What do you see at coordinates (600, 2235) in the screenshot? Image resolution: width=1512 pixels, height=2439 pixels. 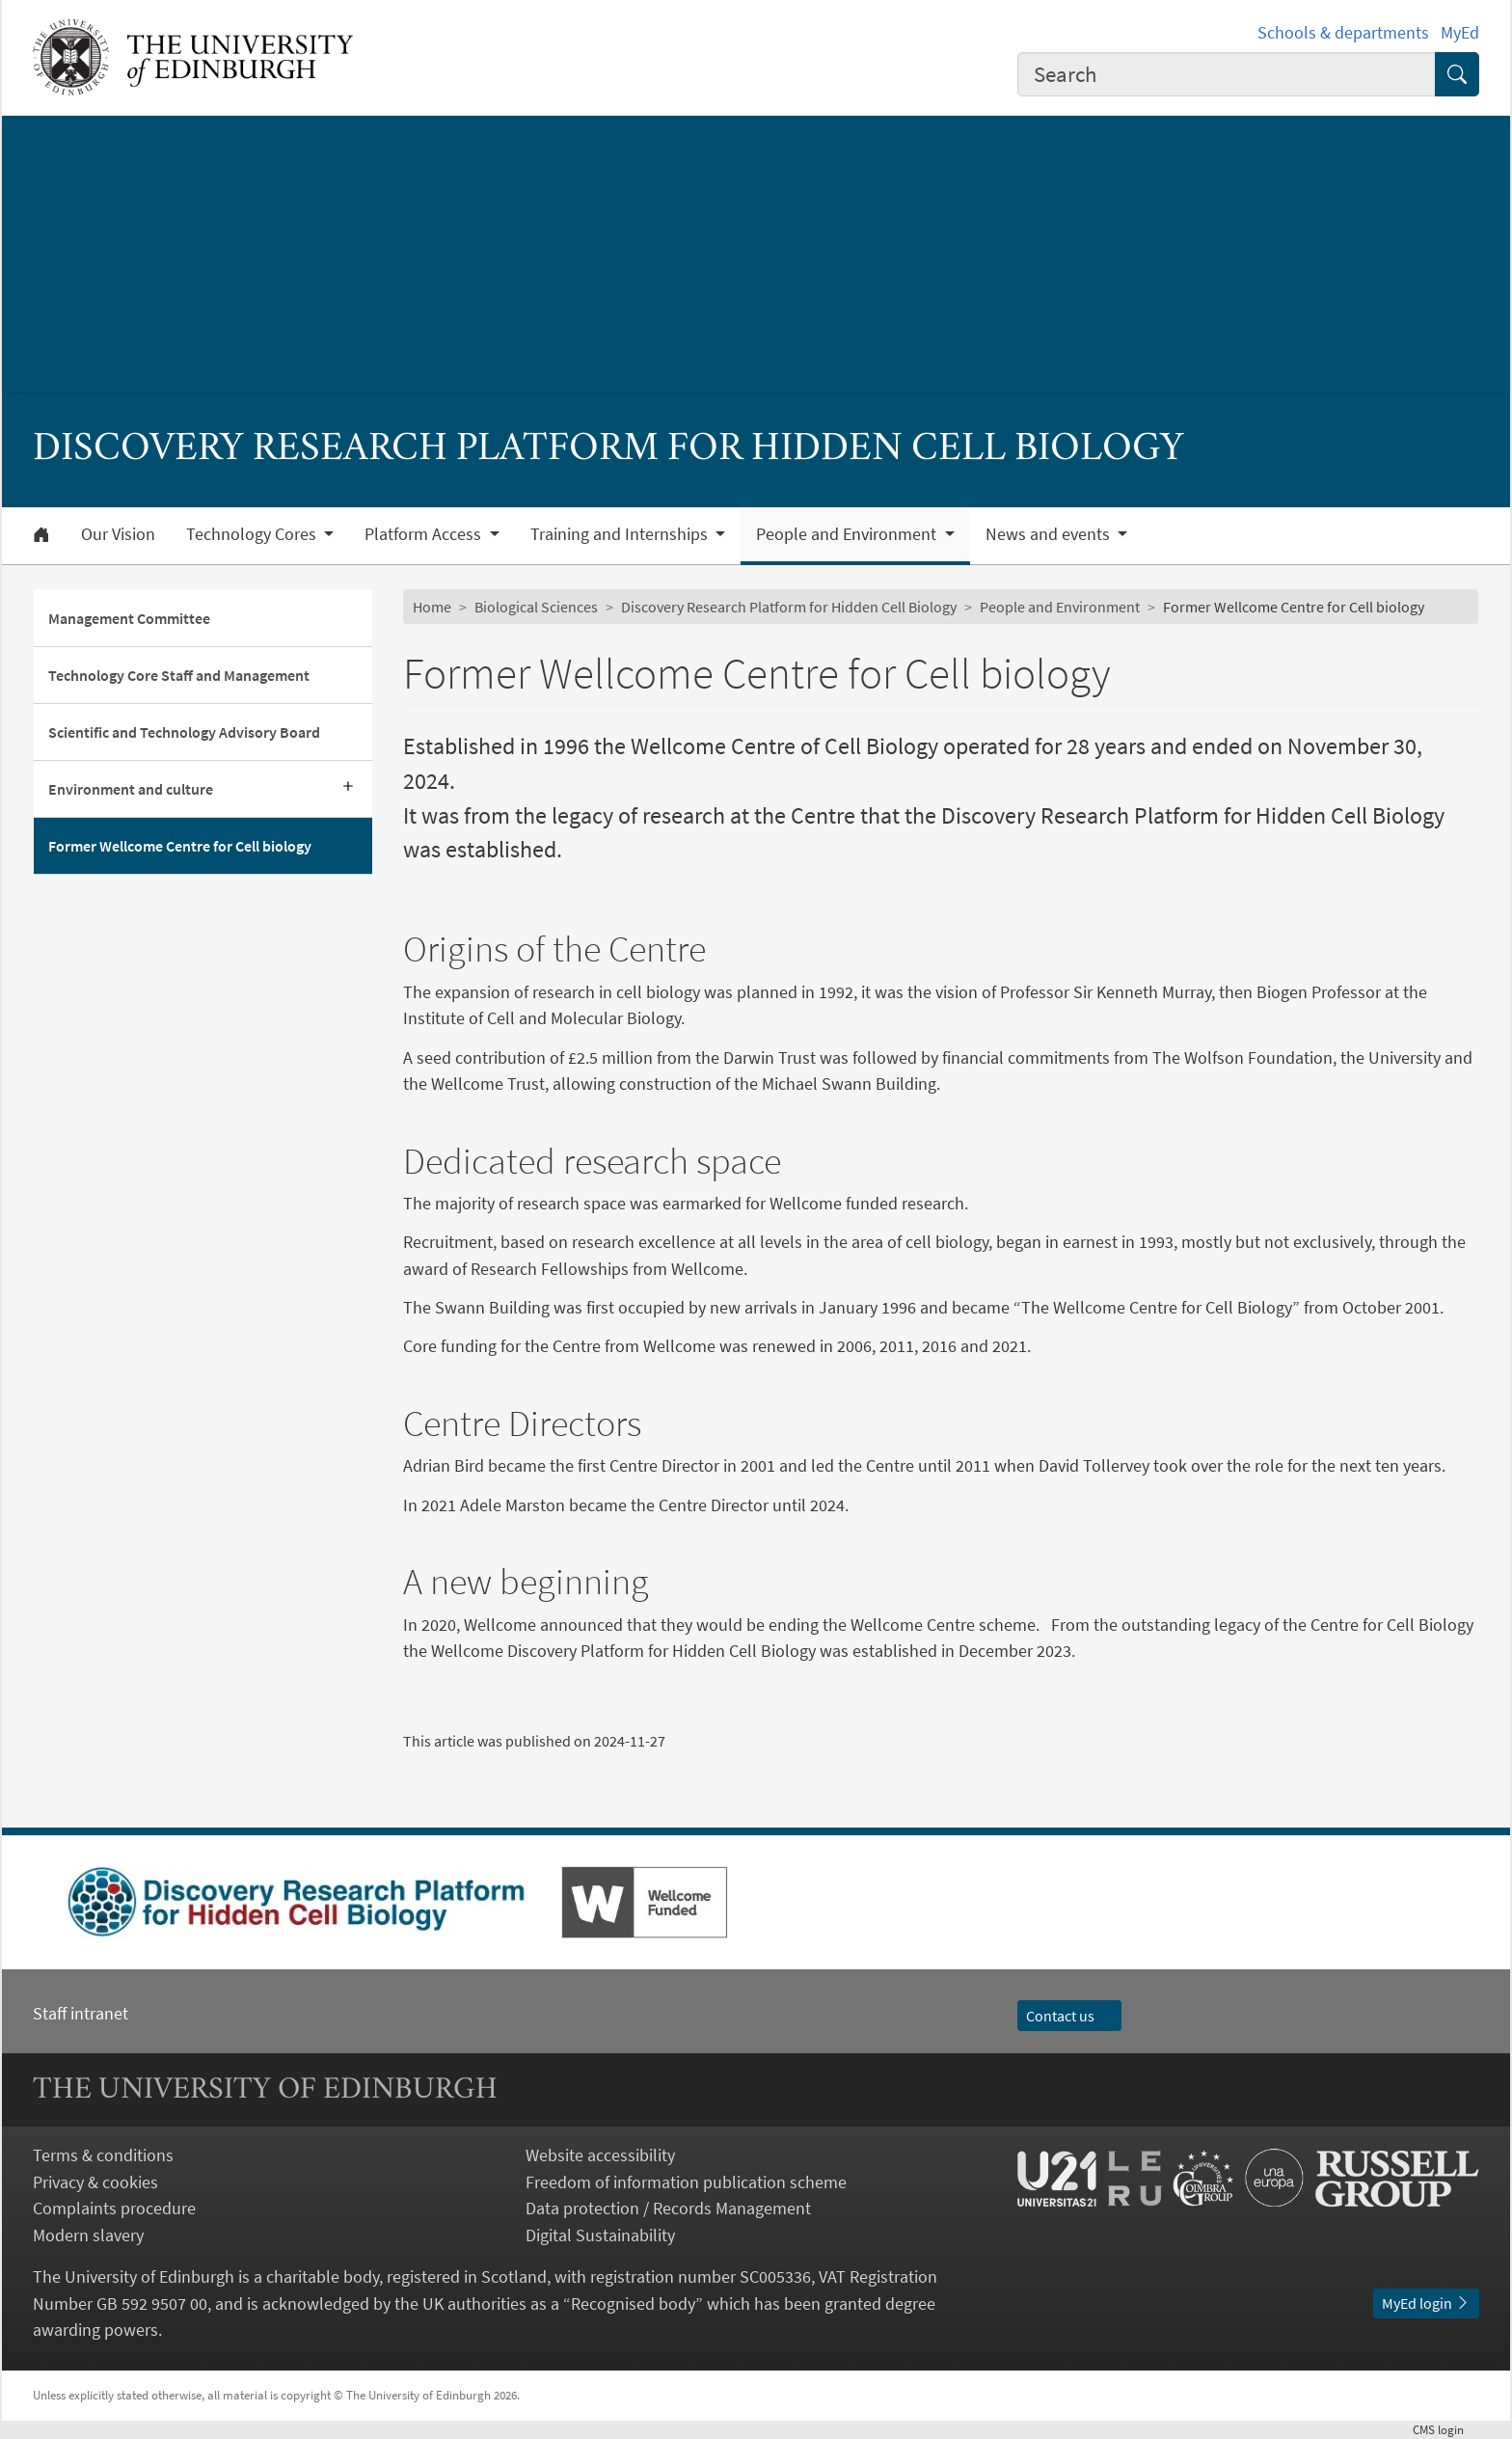 I see `Digital Sustainability` at bounding box center [600, 2235].